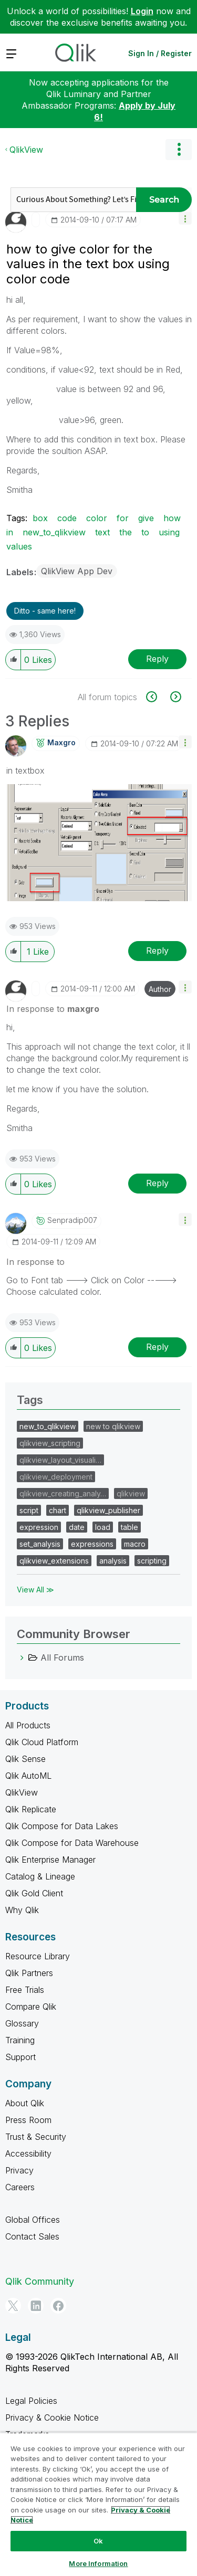 This screenshot has width=197, height=2576. I want to click on qlikview_publisher, so click(108, 1510).